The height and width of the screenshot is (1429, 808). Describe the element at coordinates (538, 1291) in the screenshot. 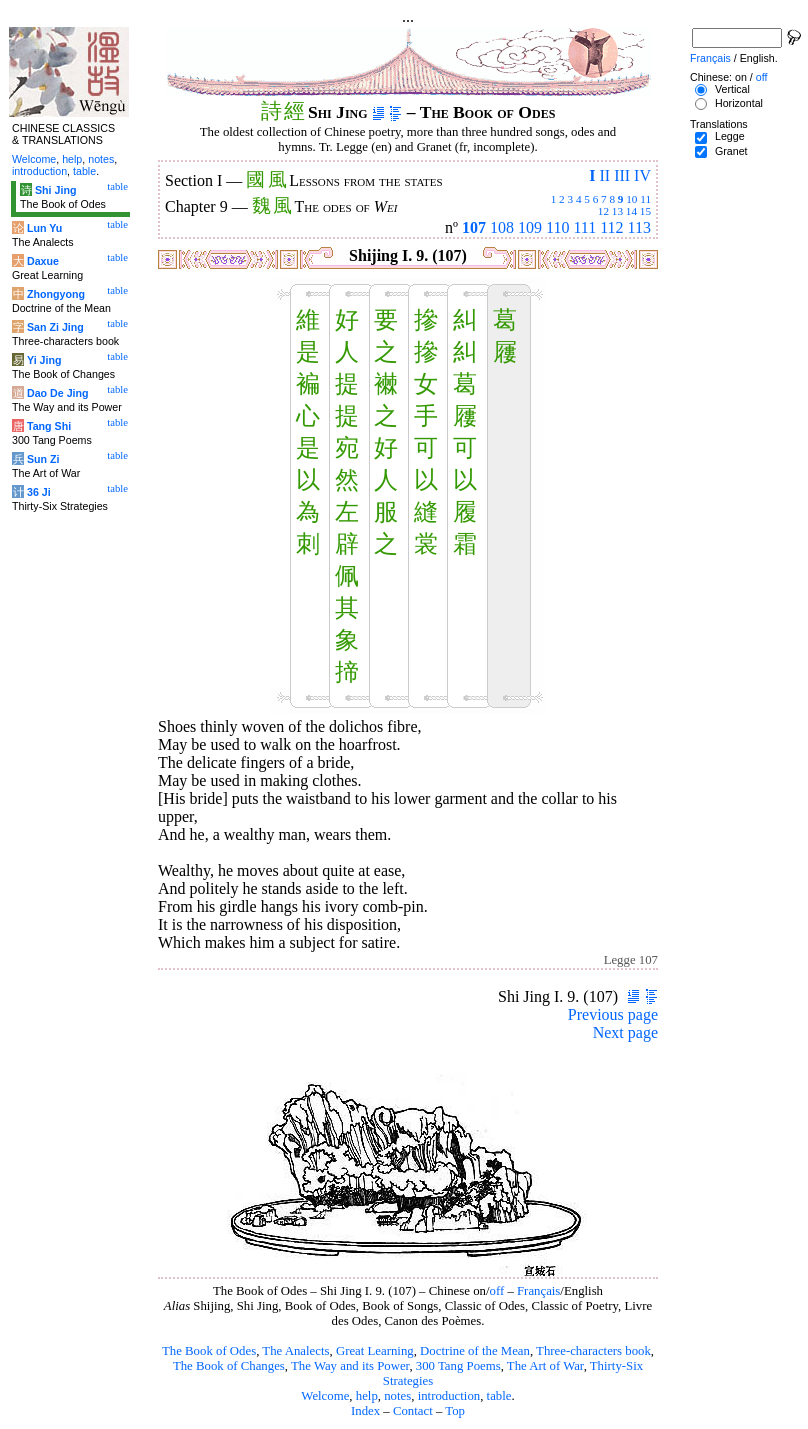

I see `Français` at that location.